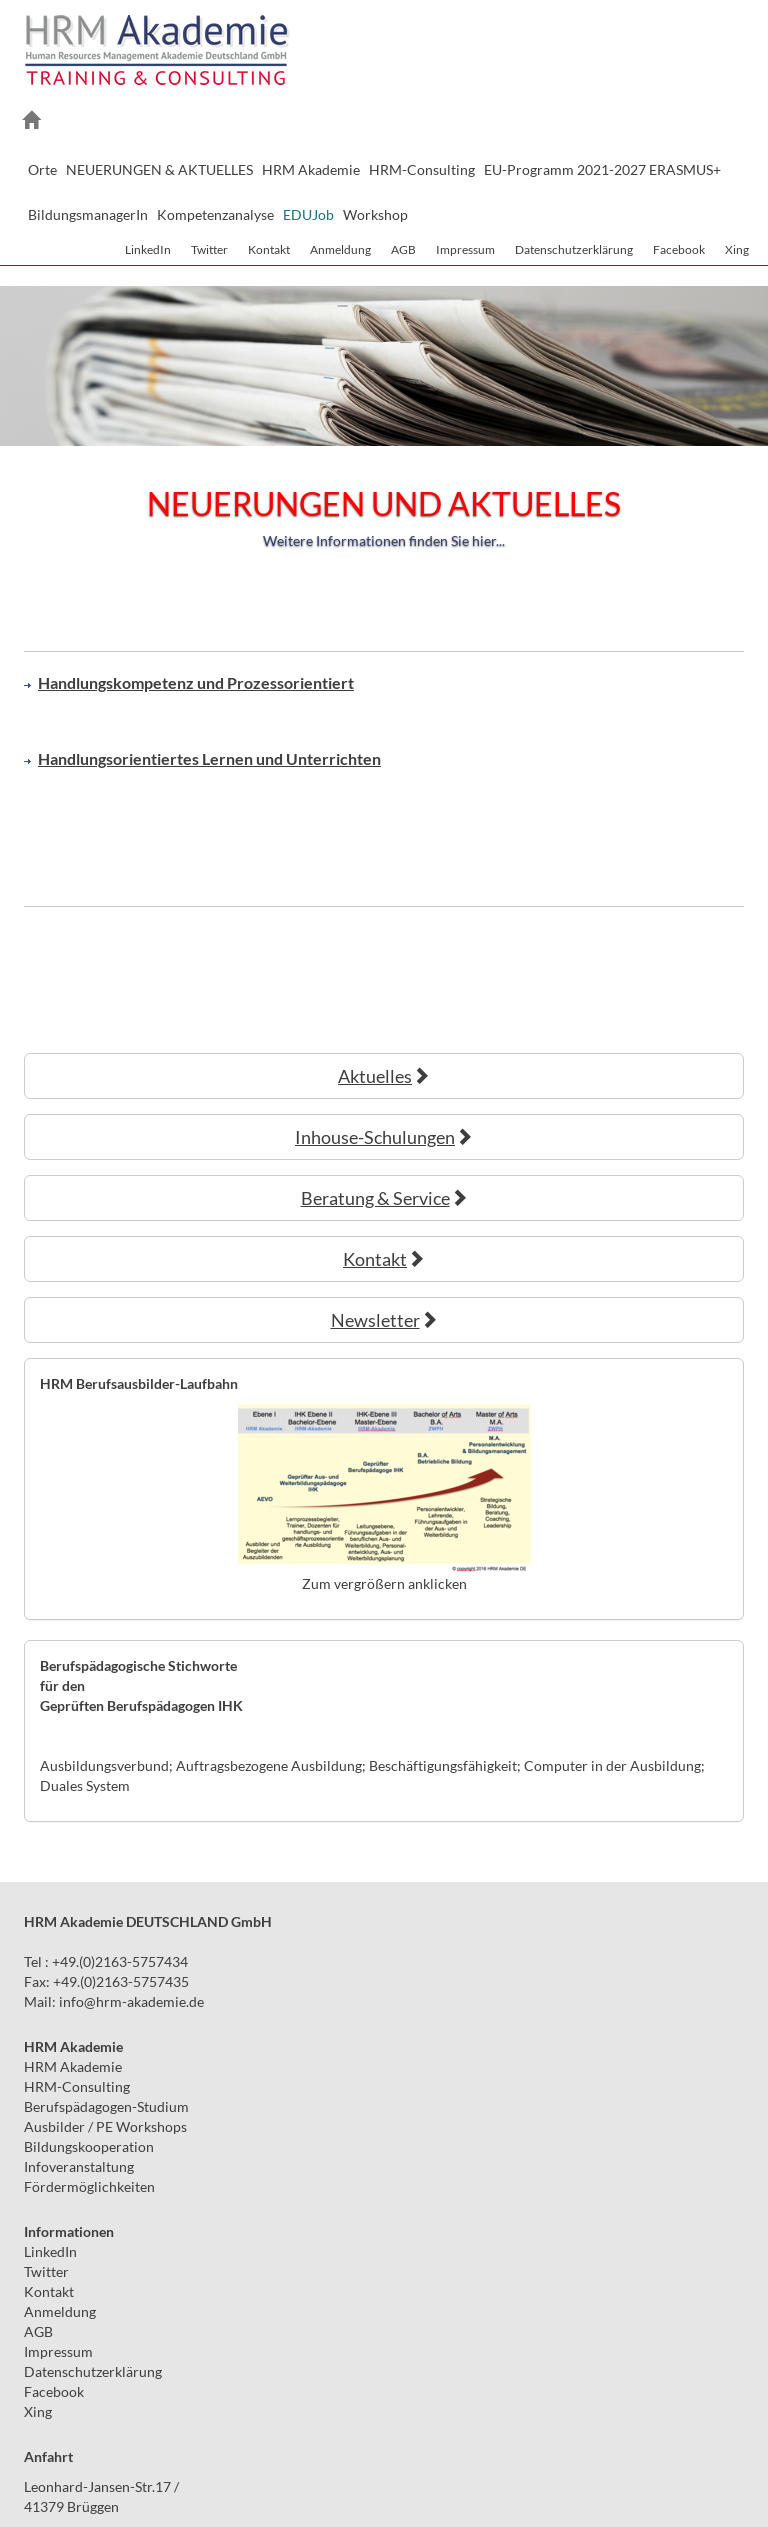 The width and height of the screenshot is (768, 2527). What do you see at coordinates (189, 682) in the screenshot?
I see `Handlungskompetenz und Prozessorientiert` at bounding box center [189, 682].